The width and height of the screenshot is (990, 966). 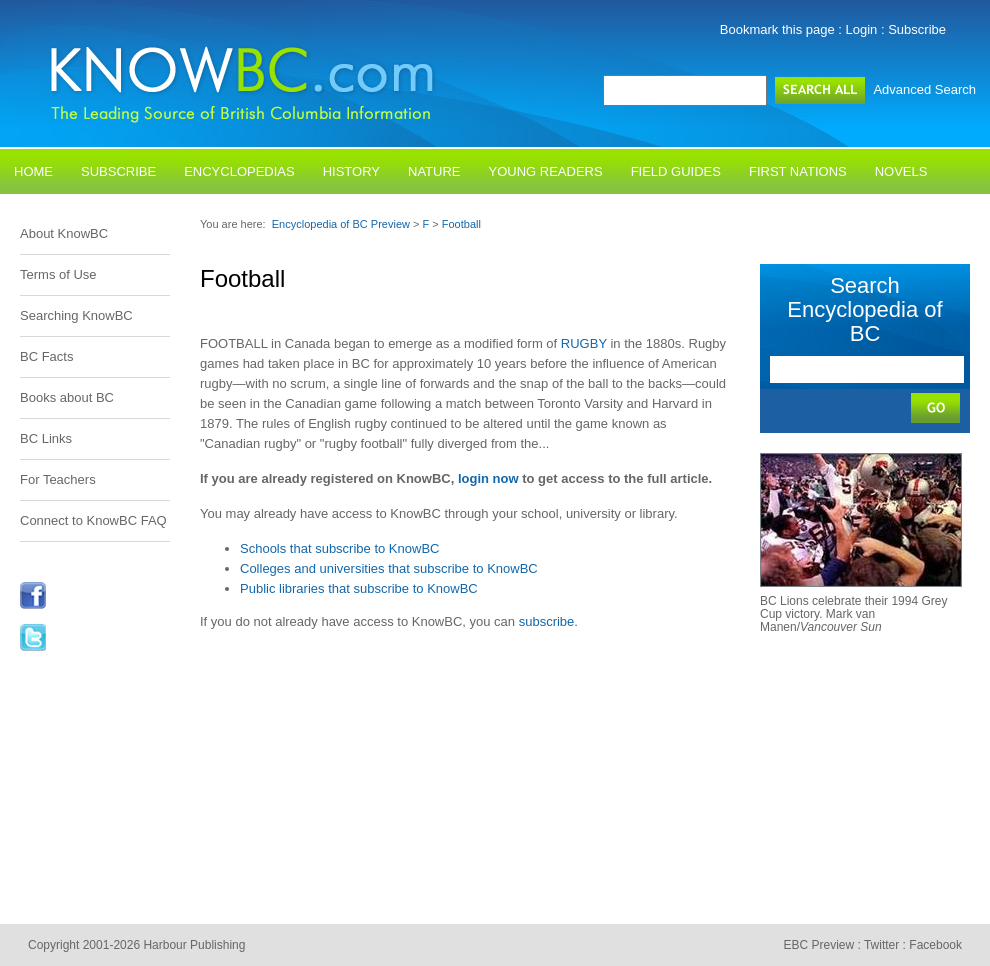 What do you see at coordinates (488, 478) in the screenshot?
I see `login now` at bounding box center [488, 478].